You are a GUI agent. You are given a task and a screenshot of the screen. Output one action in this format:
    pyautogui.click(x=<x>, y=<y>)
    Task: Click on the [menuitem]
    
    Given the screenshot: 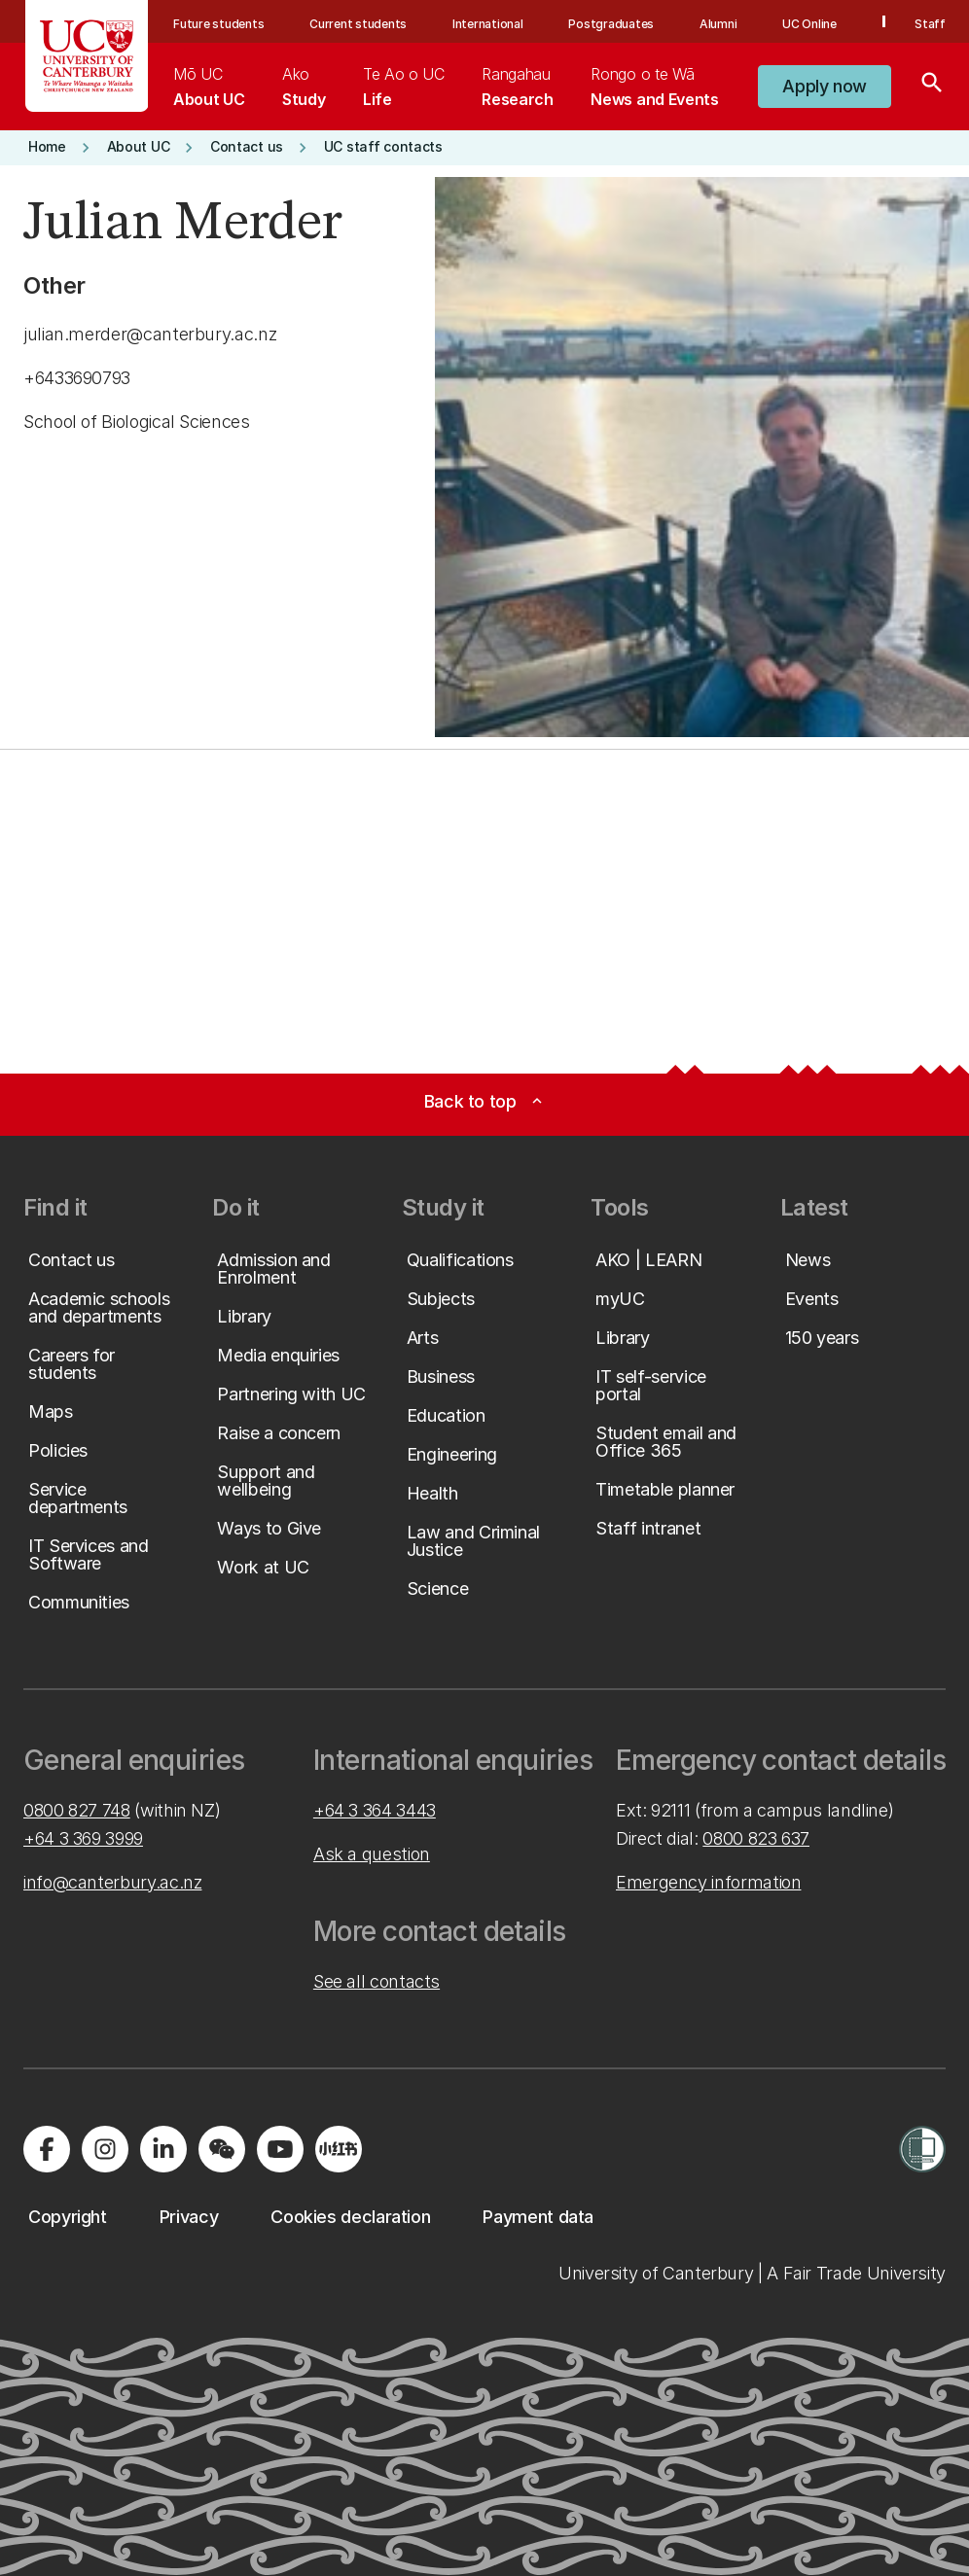 What is the action you would take?
    pyautogui.click(x=208, y=86)
    